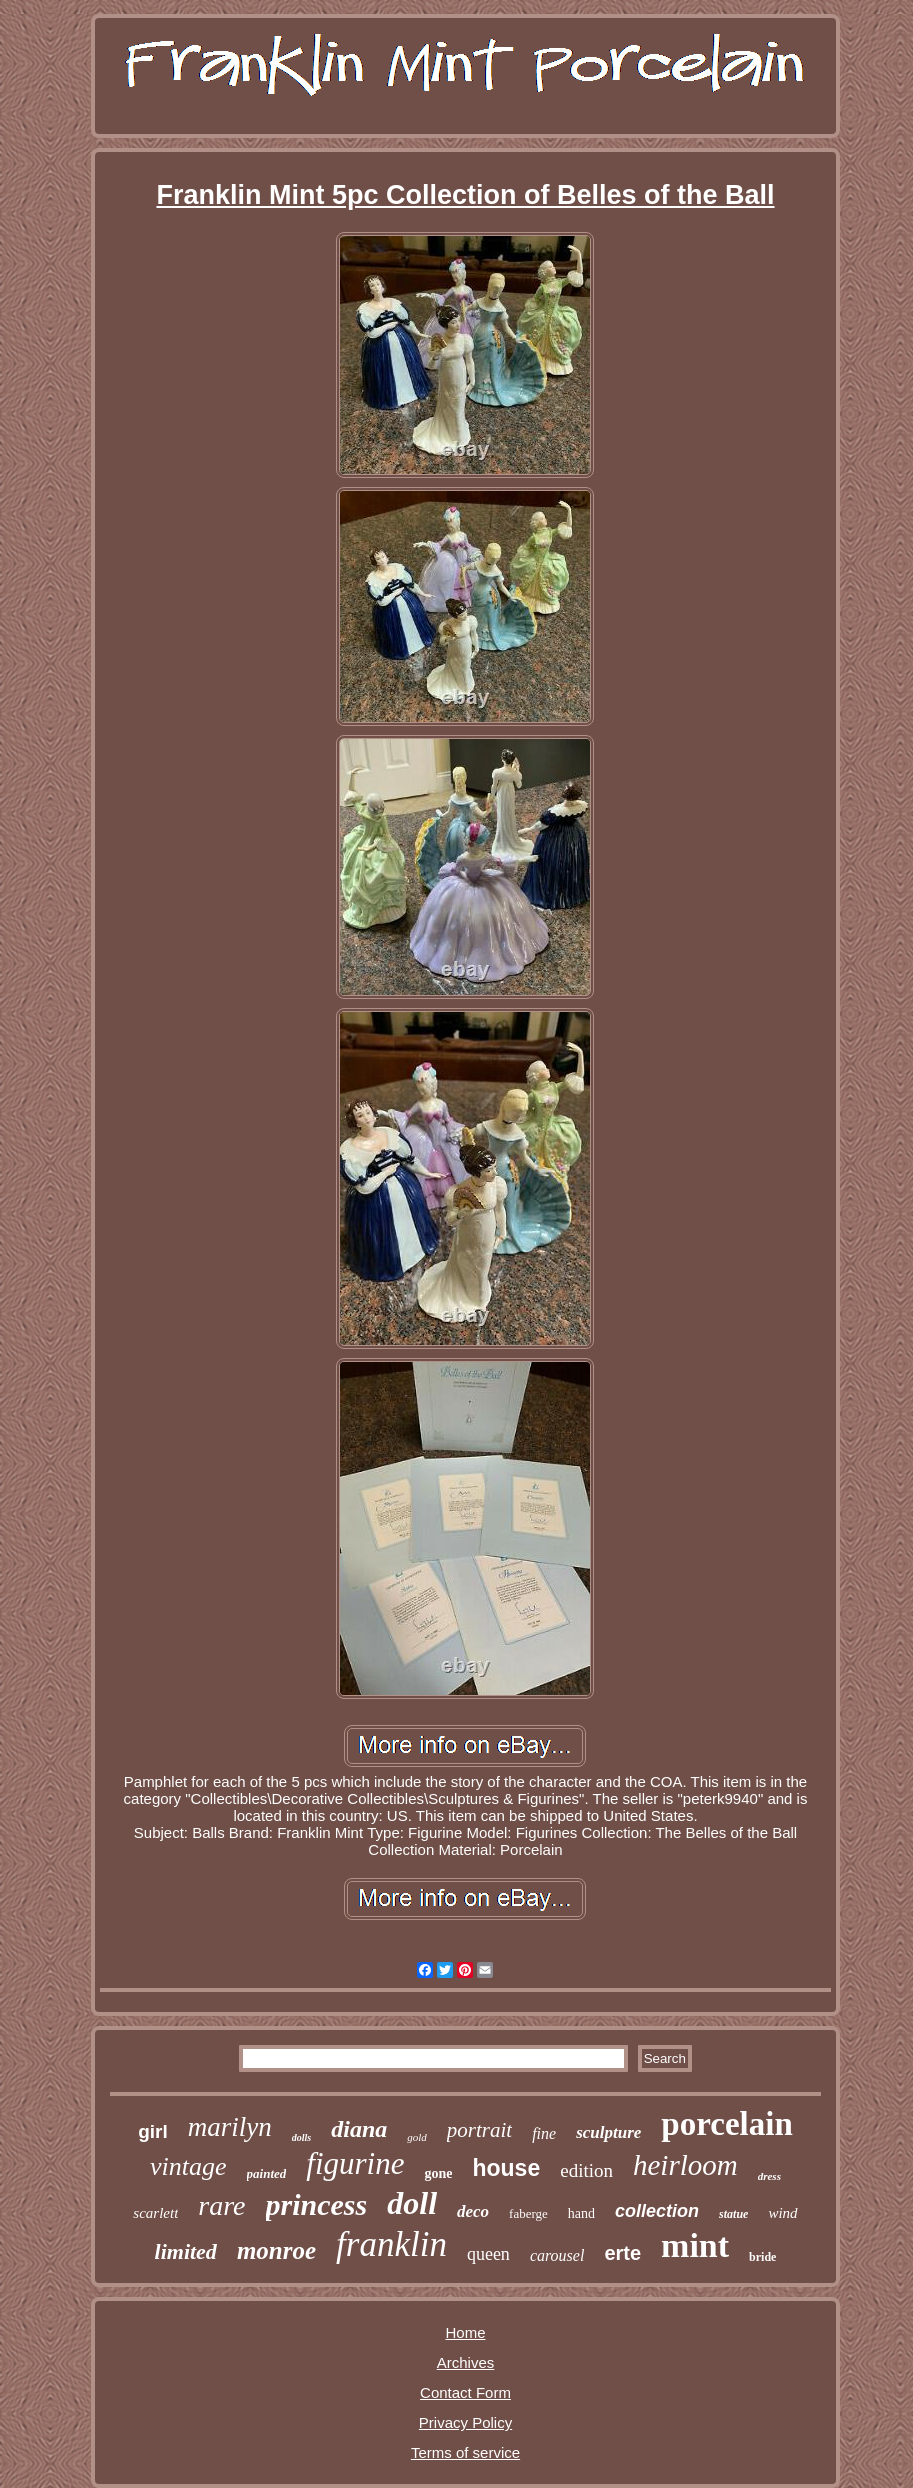 This screenshot has width=913, height=2488. Describe the element at coordinates (544, 2133) in the screenshot. I see `fine` at that location.